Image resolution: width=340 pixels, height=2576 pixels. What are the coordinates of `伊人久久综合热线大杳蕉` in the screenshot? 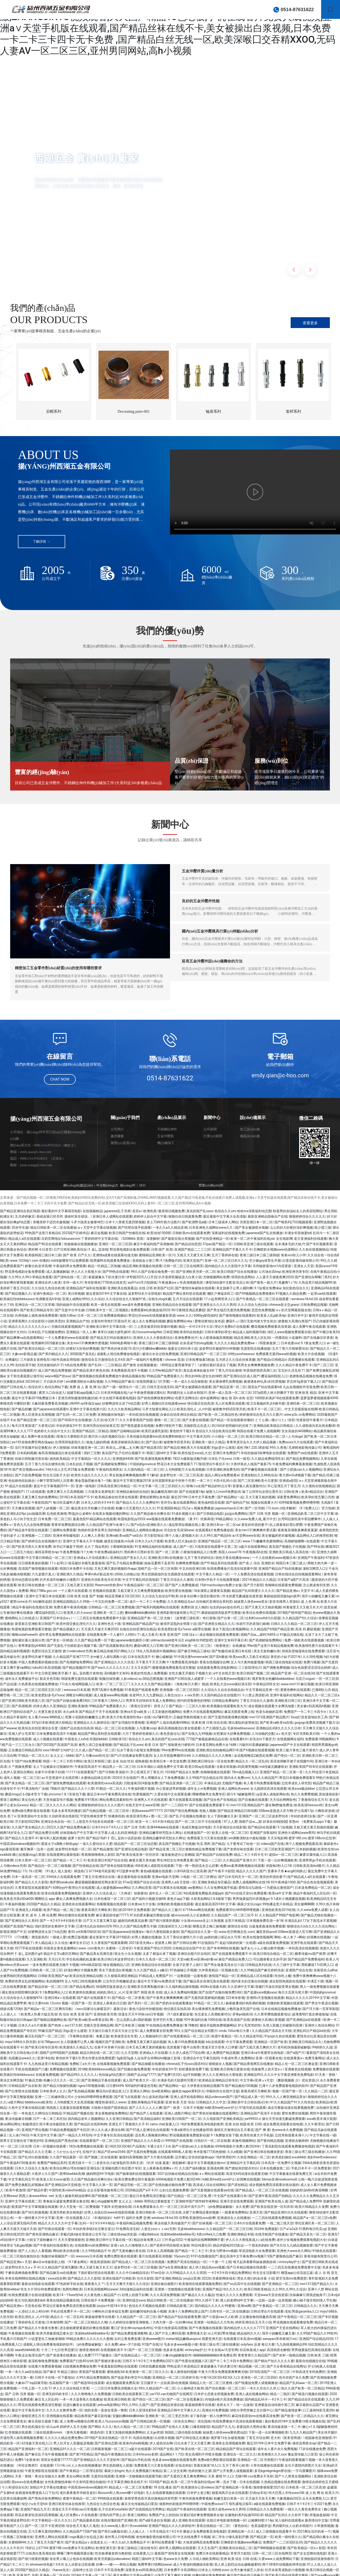 It's located at (71, 2387).